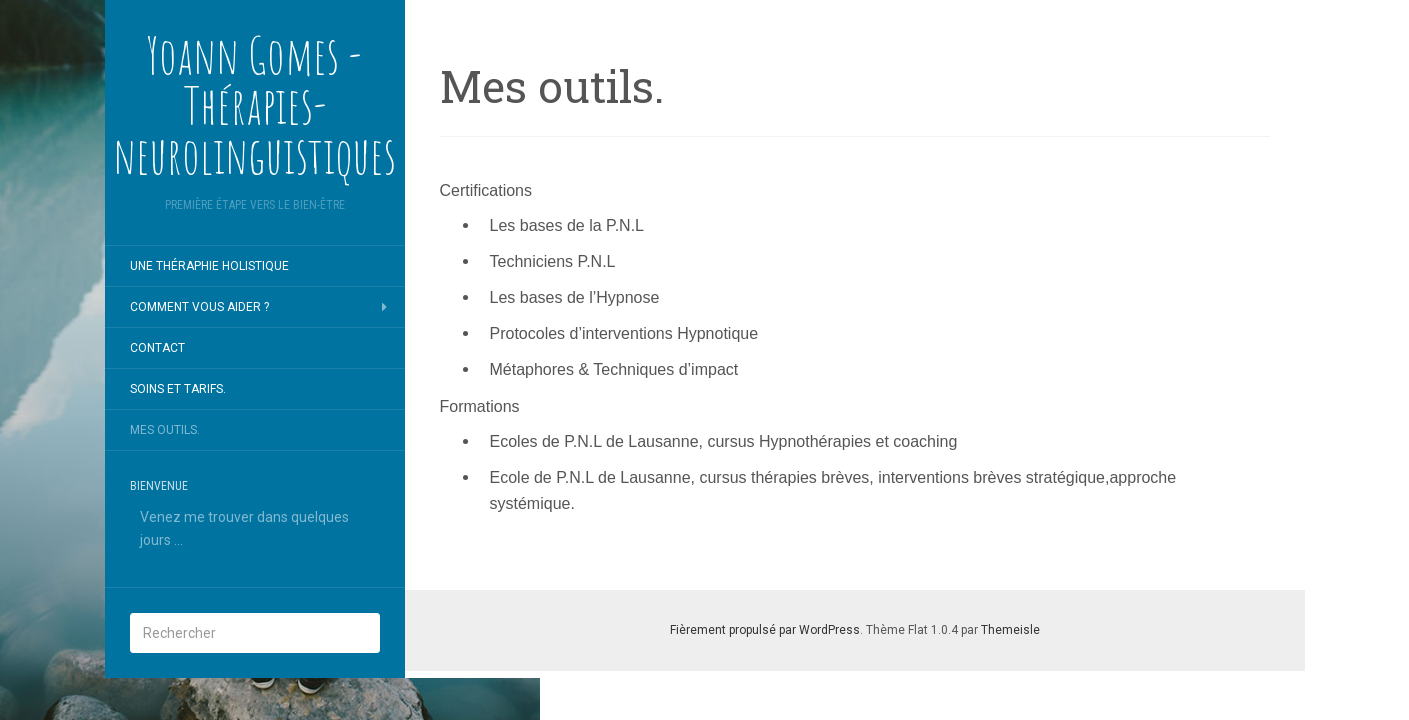  I want to click on UNE THÉRAPHIE HOLISTIQUE, so click(209, 266).